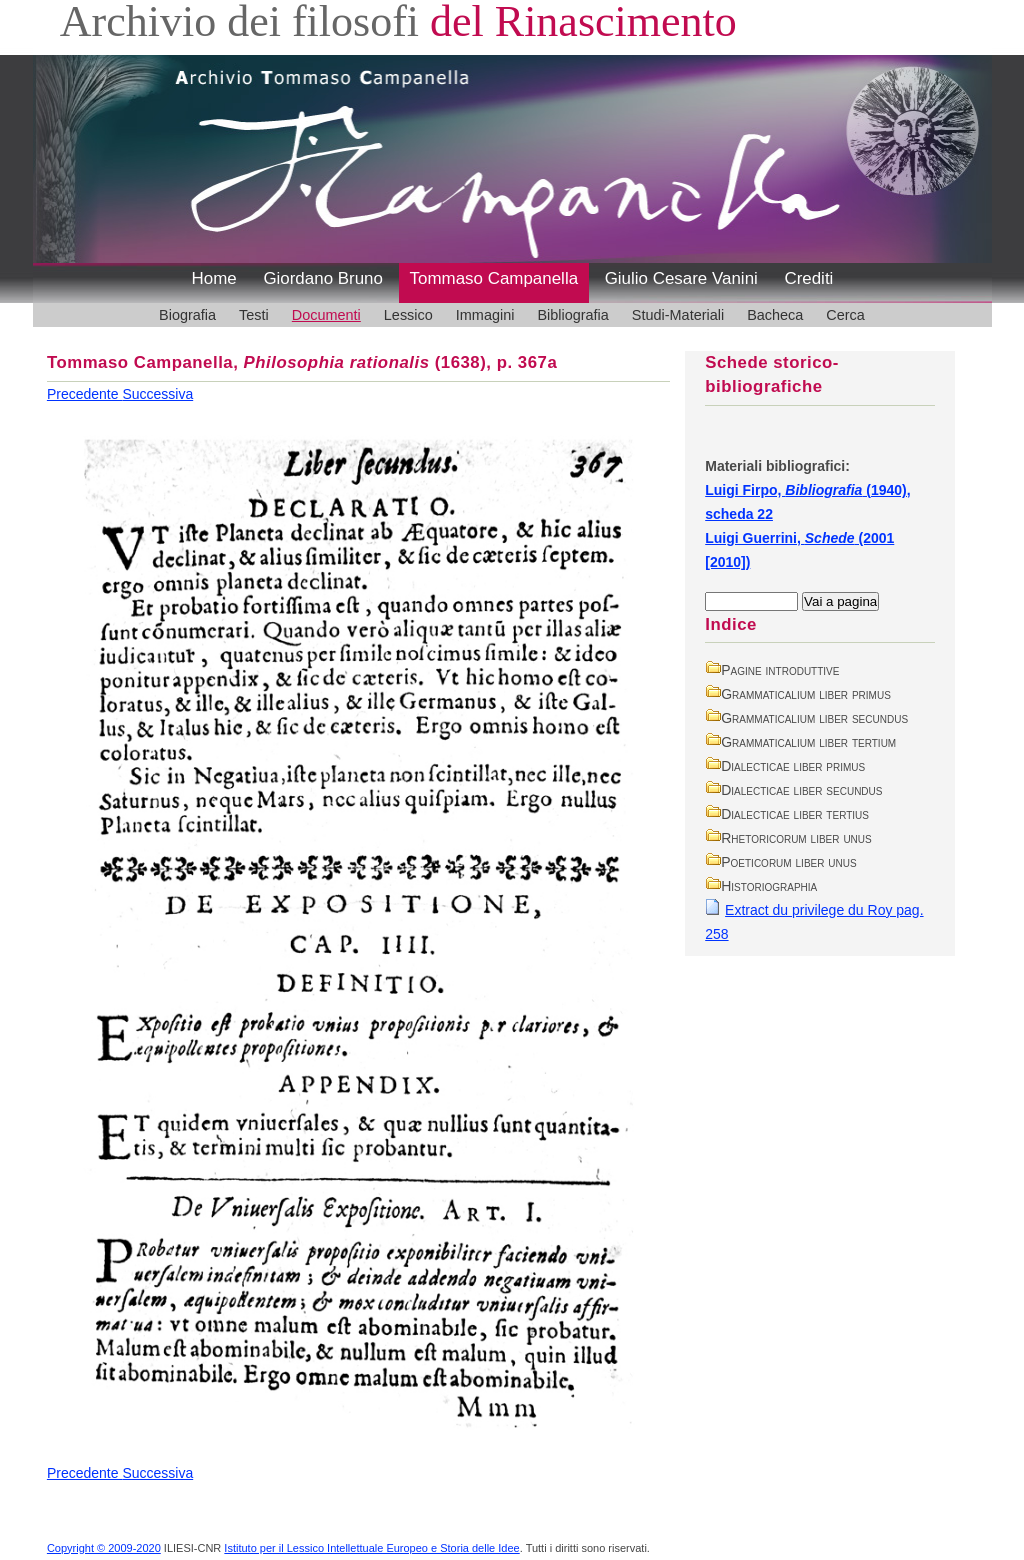 The width and height of the screenshot is (1024, 1560). What do you see at coordinates (323, 278) in the screenshot?
I see `Giordano Bruno` at bounding box center [323, 278].